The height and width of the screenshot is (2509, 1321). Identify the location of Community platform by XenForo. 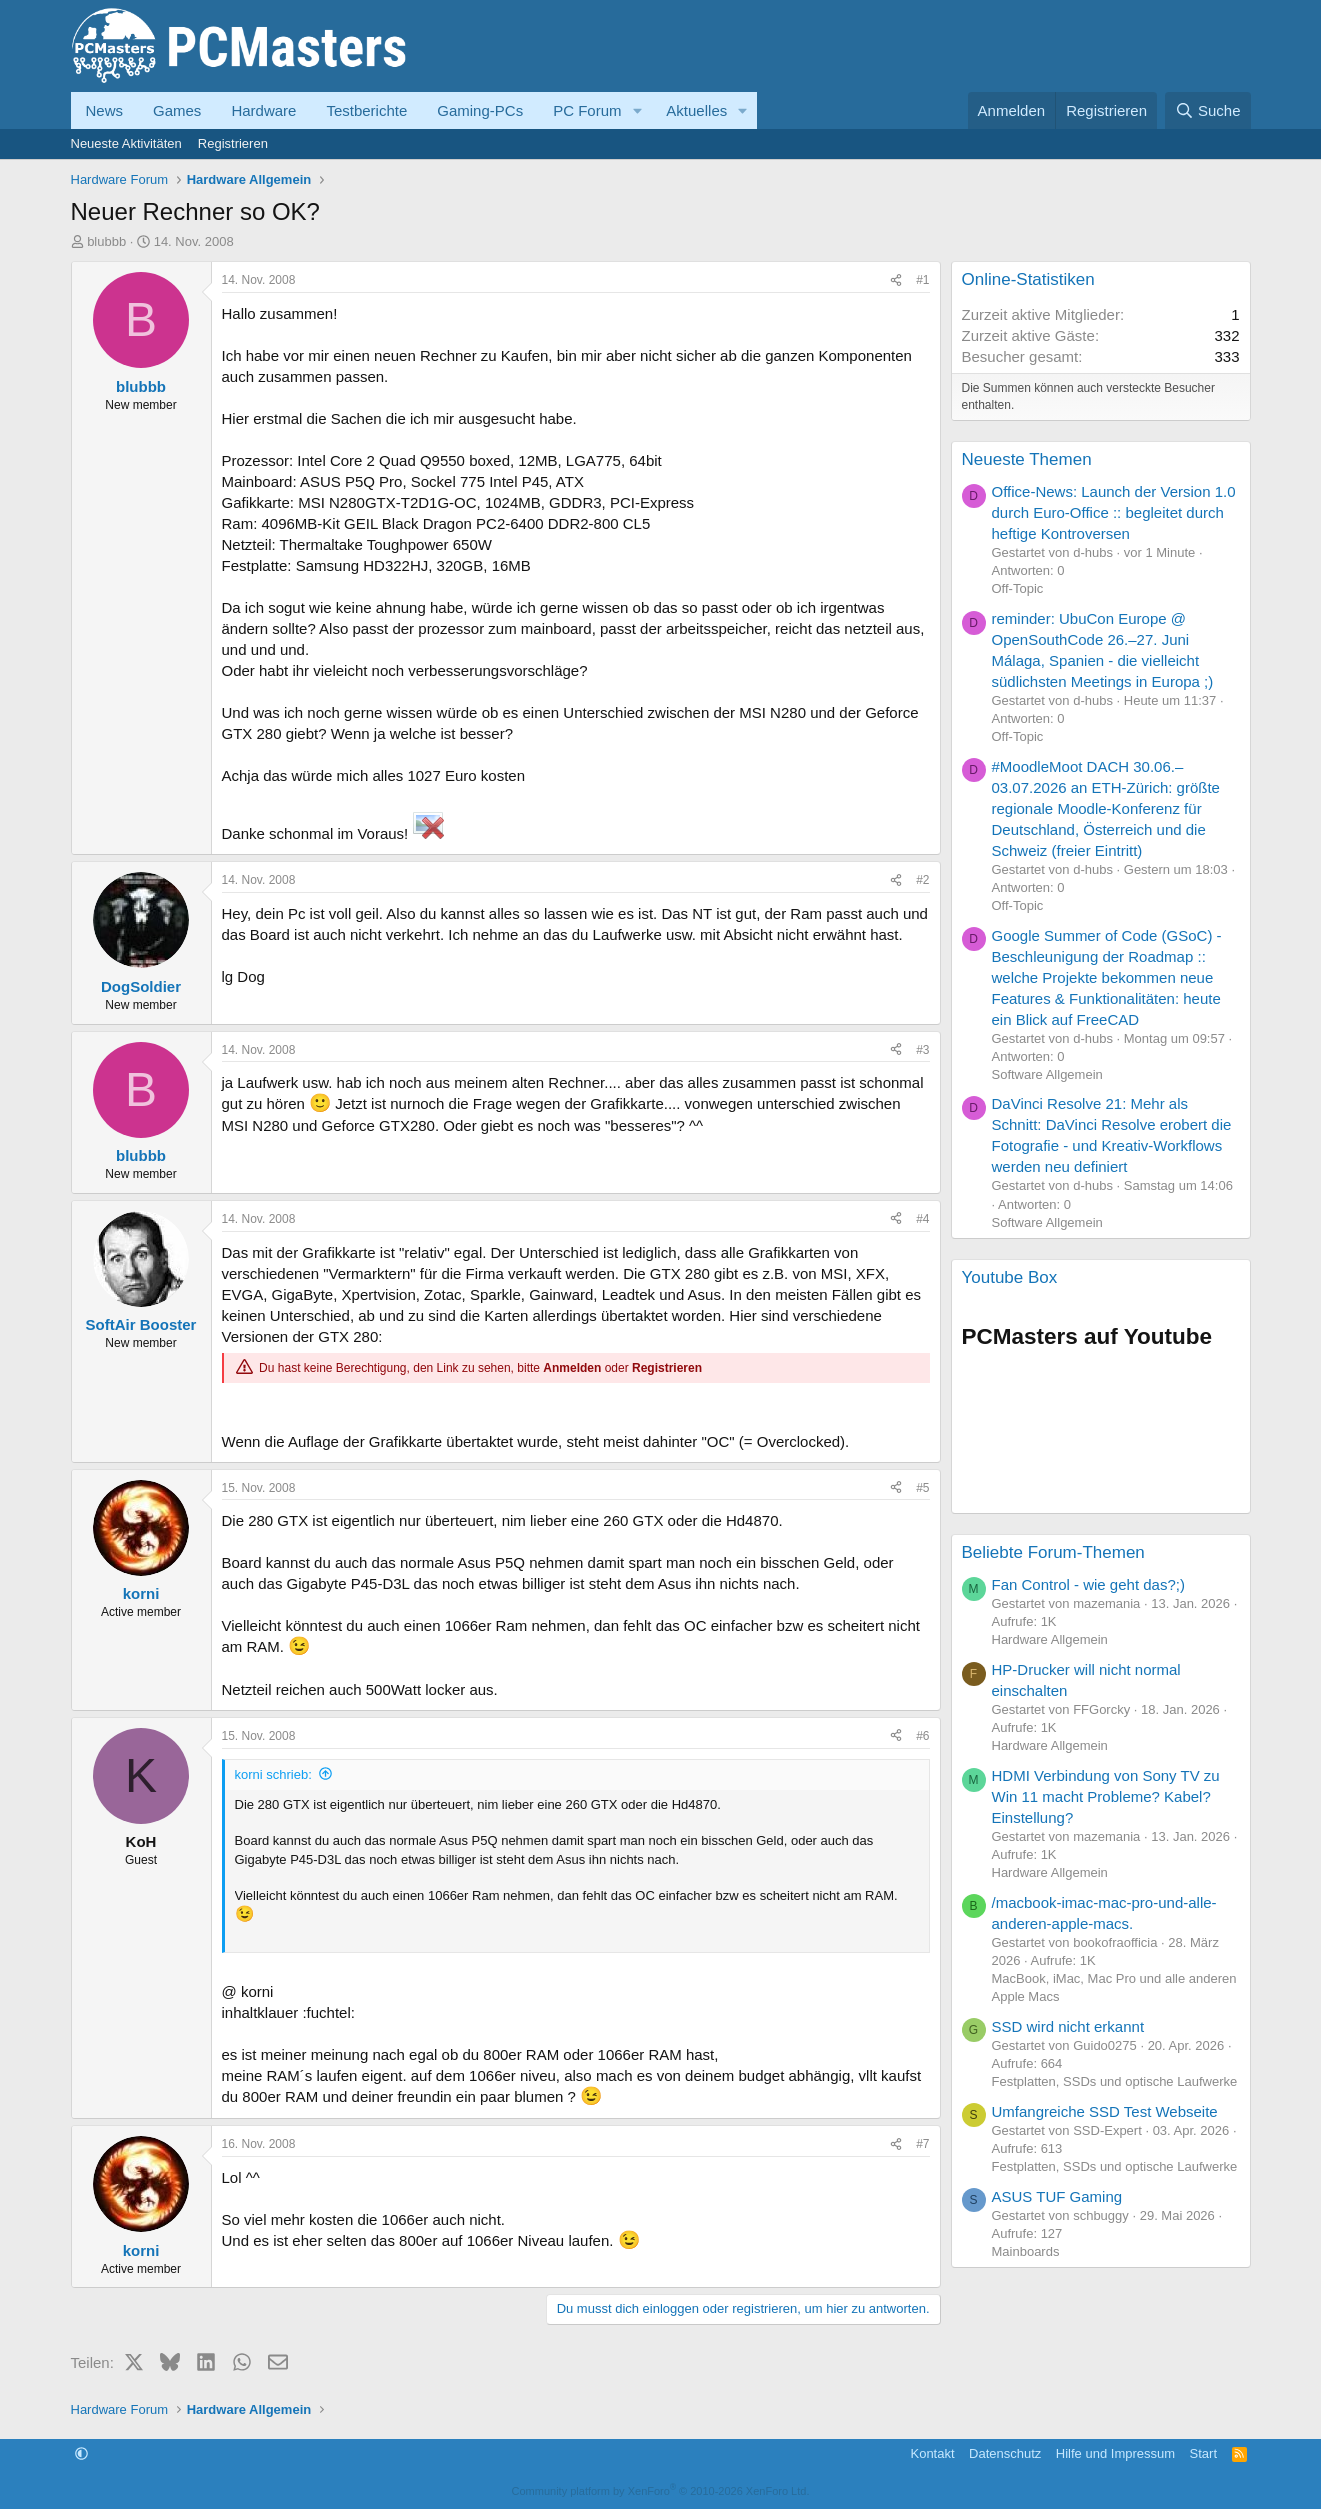
(661, 2491).